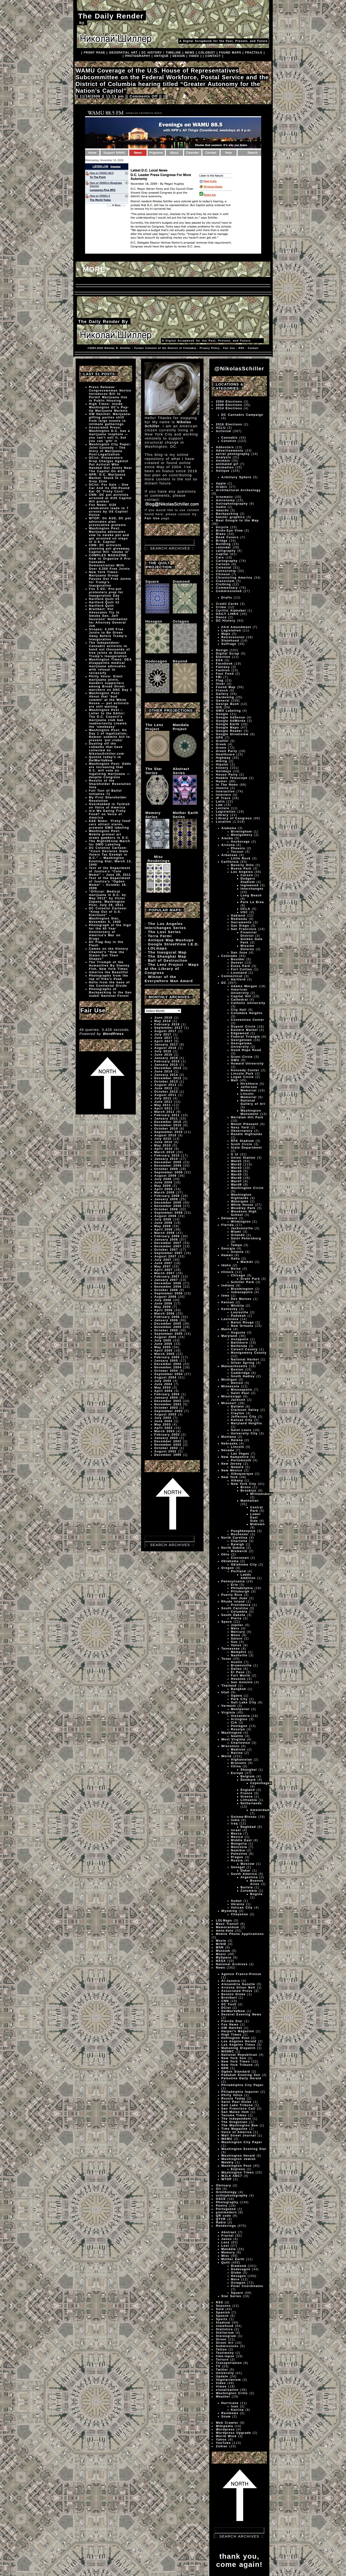 The width and height of the screenshot is (346, 2576). What do you see at coordinates (168, 1212) in the screenshot?
I see `September 2008` at bounding box center [168, 1212].